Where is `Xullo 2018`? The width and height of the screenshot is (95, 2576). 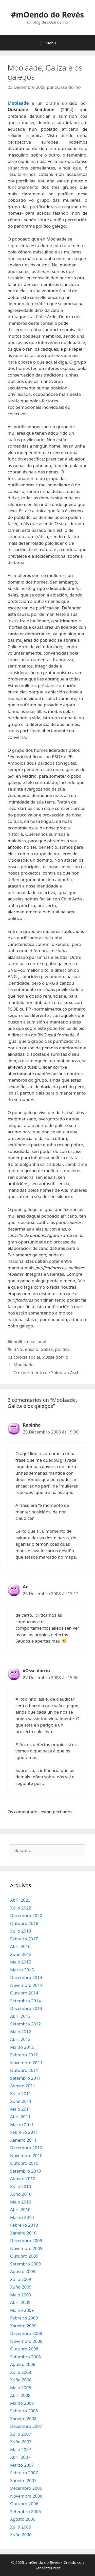
Xullo 2018 is located at coordinates (20, 1931).